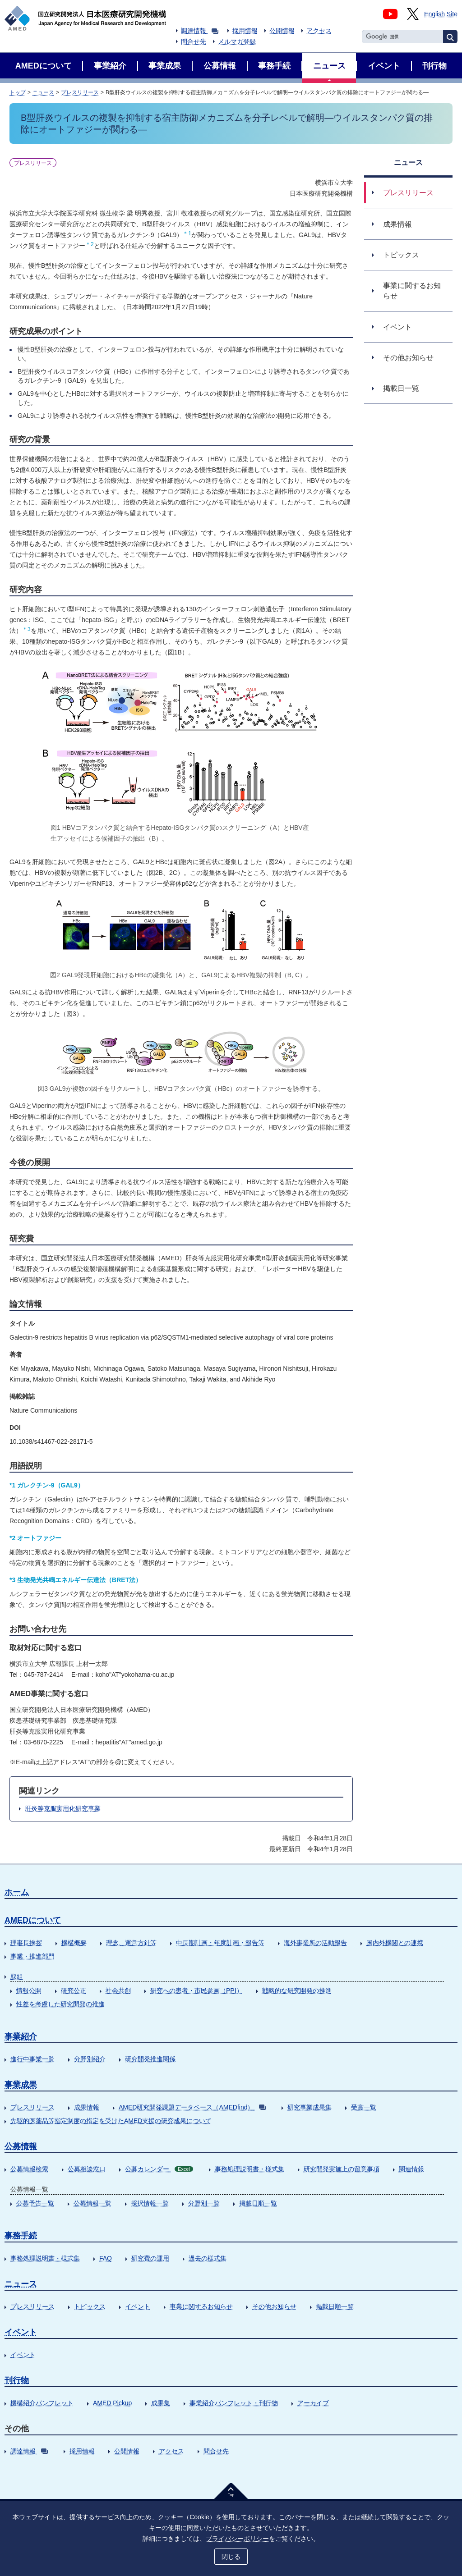  What do you see at coordinates (63, 1808) in the screenshot?
I see `肝炎等克服実用化研究事業` at bounding box center [63, 1808].